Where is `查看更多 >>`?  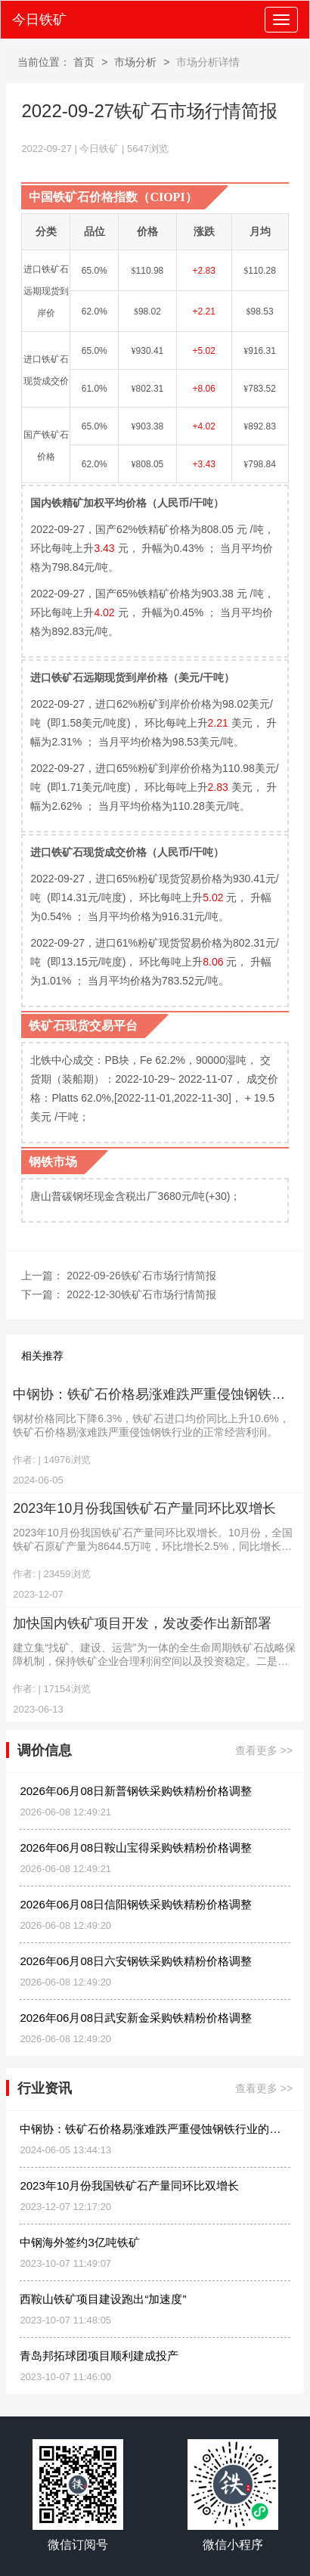
查看更多 >> is located at coordinates (264, 1750).